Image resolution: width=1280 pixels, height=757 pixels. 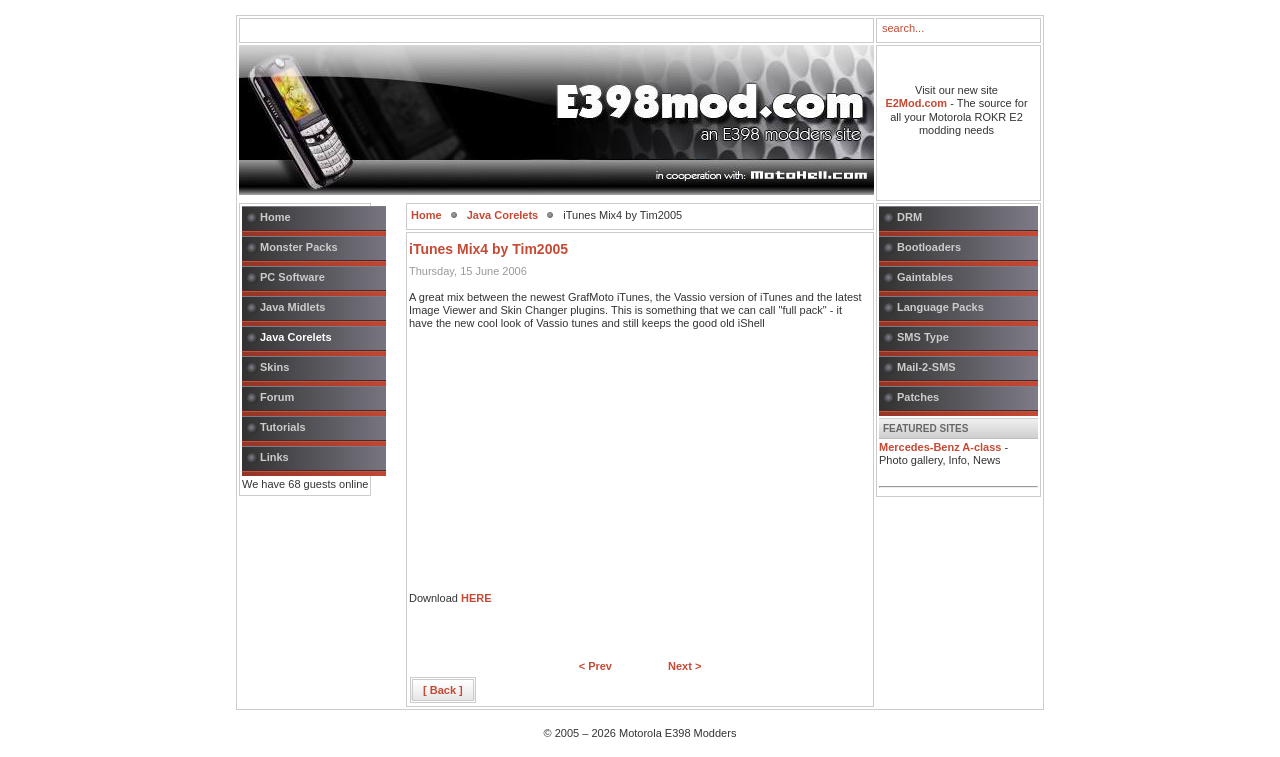 What do you see at coordinates (909, 217) in the screenshot?
I see `DRM` at bounding box center [909, 217].